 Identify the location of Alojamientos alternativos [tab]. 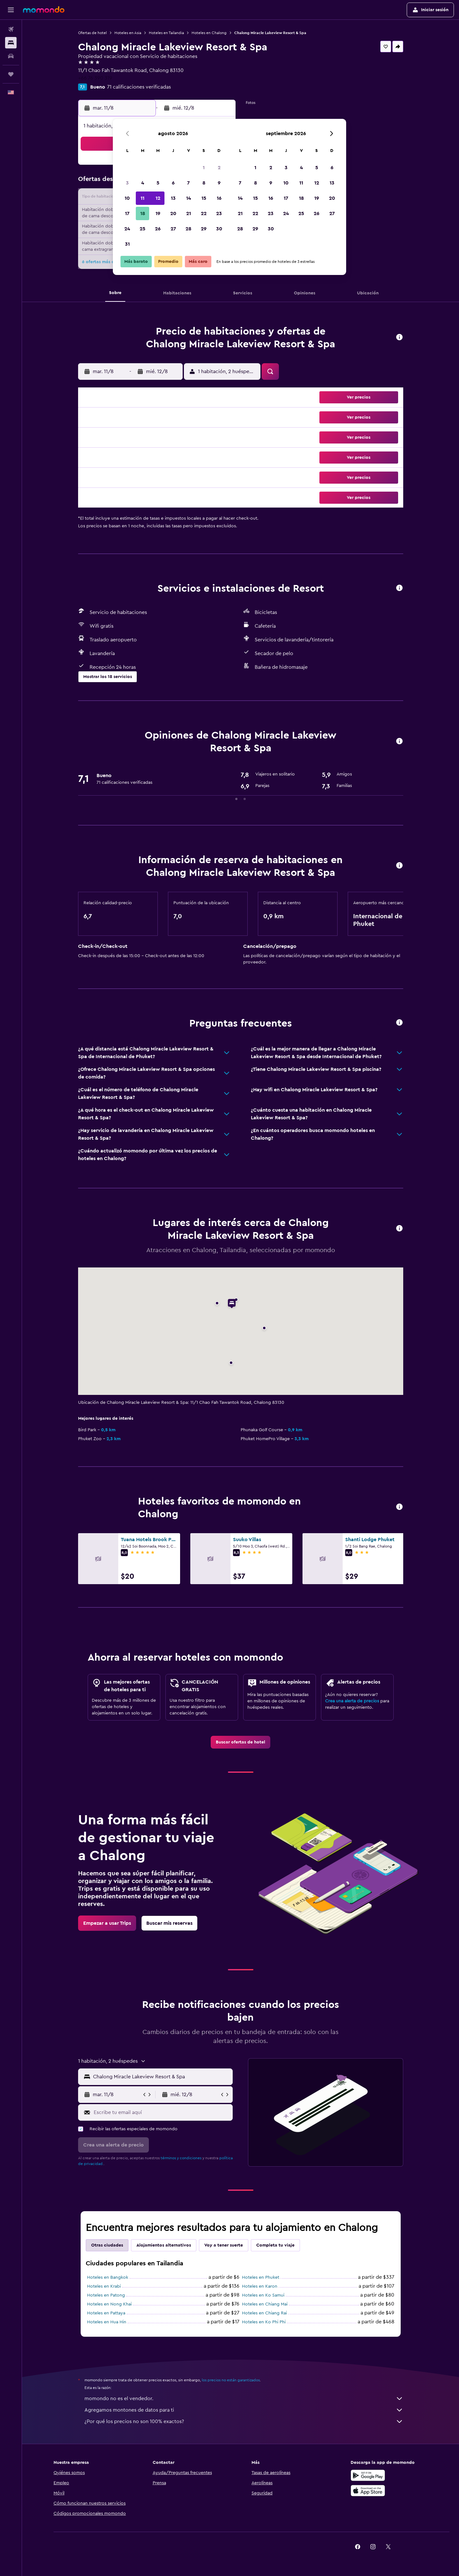
(163, 2245).